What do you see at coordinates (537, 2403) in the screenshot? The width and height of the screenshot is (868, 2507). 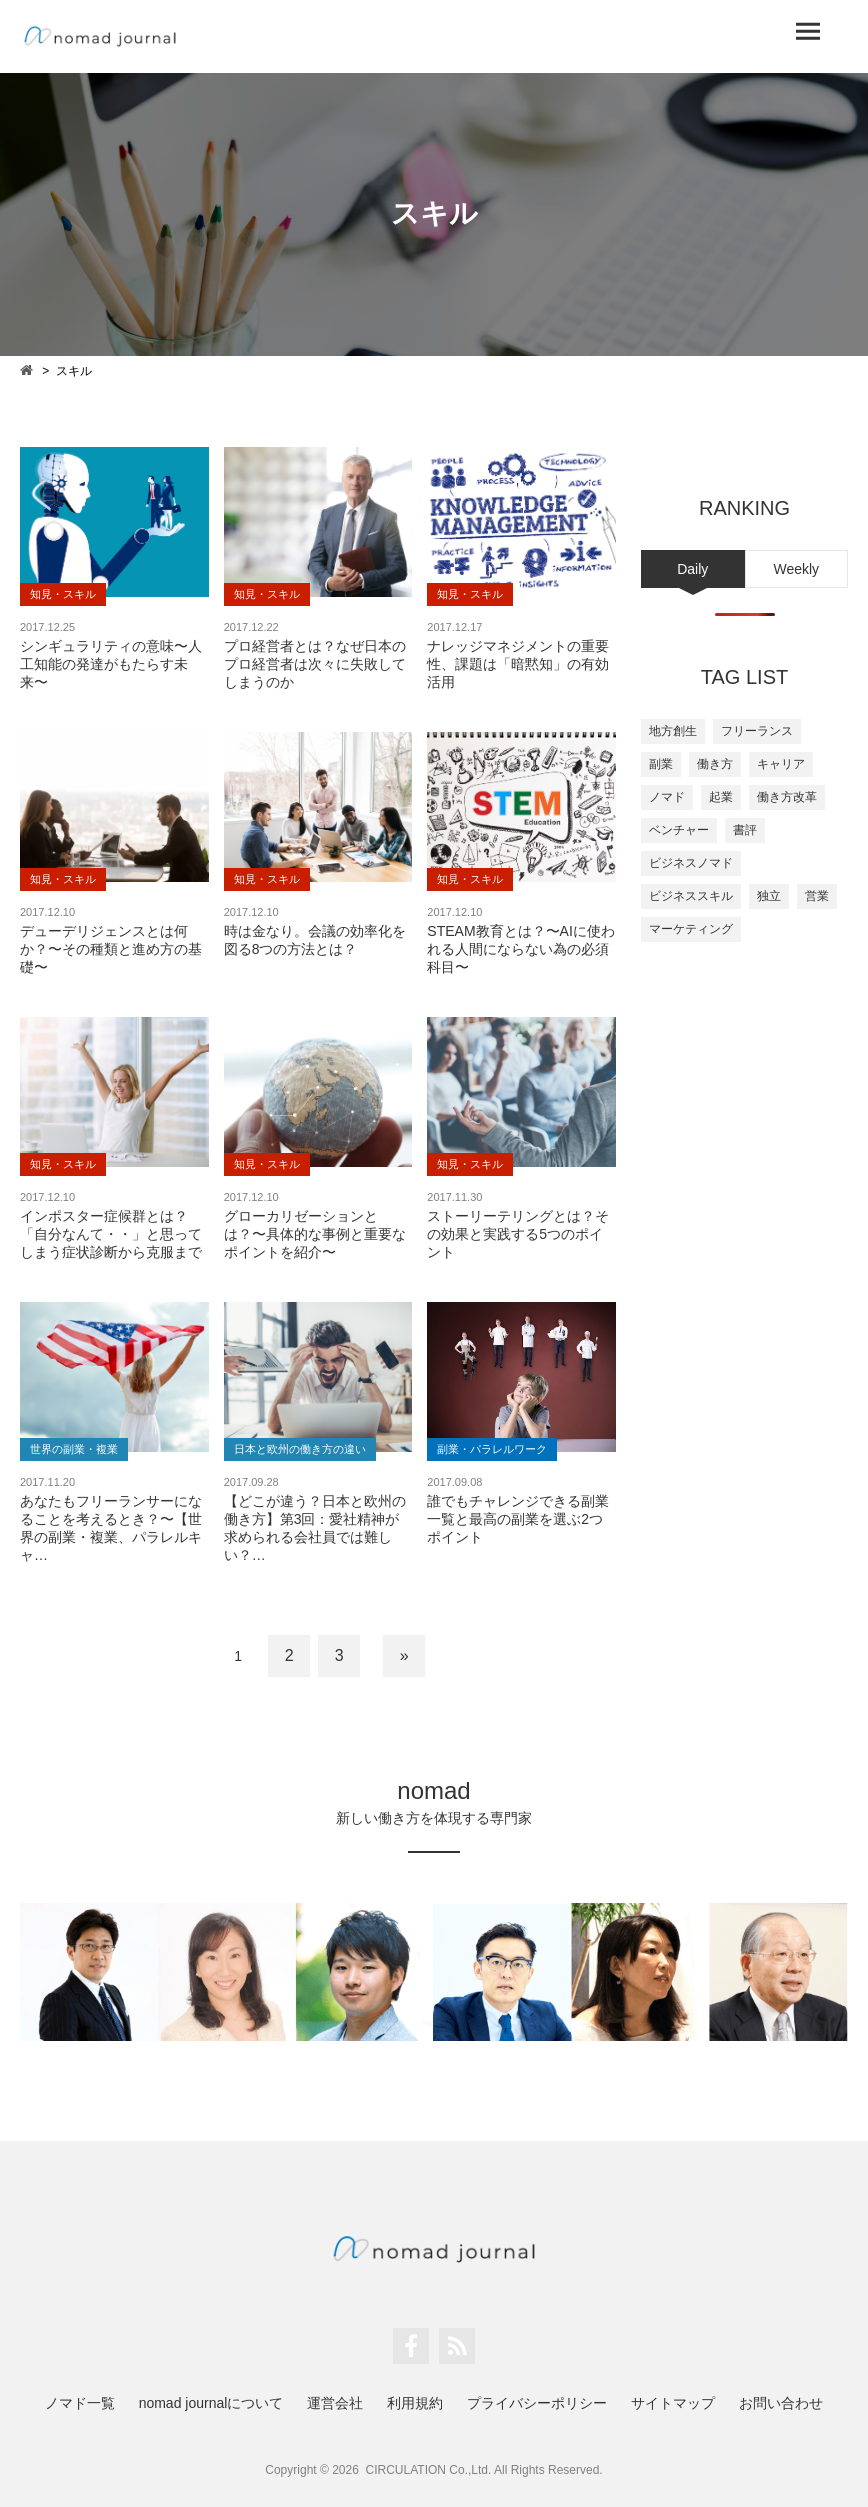 I see `プライバシーポリシー` at bounding box center [537, 2403].